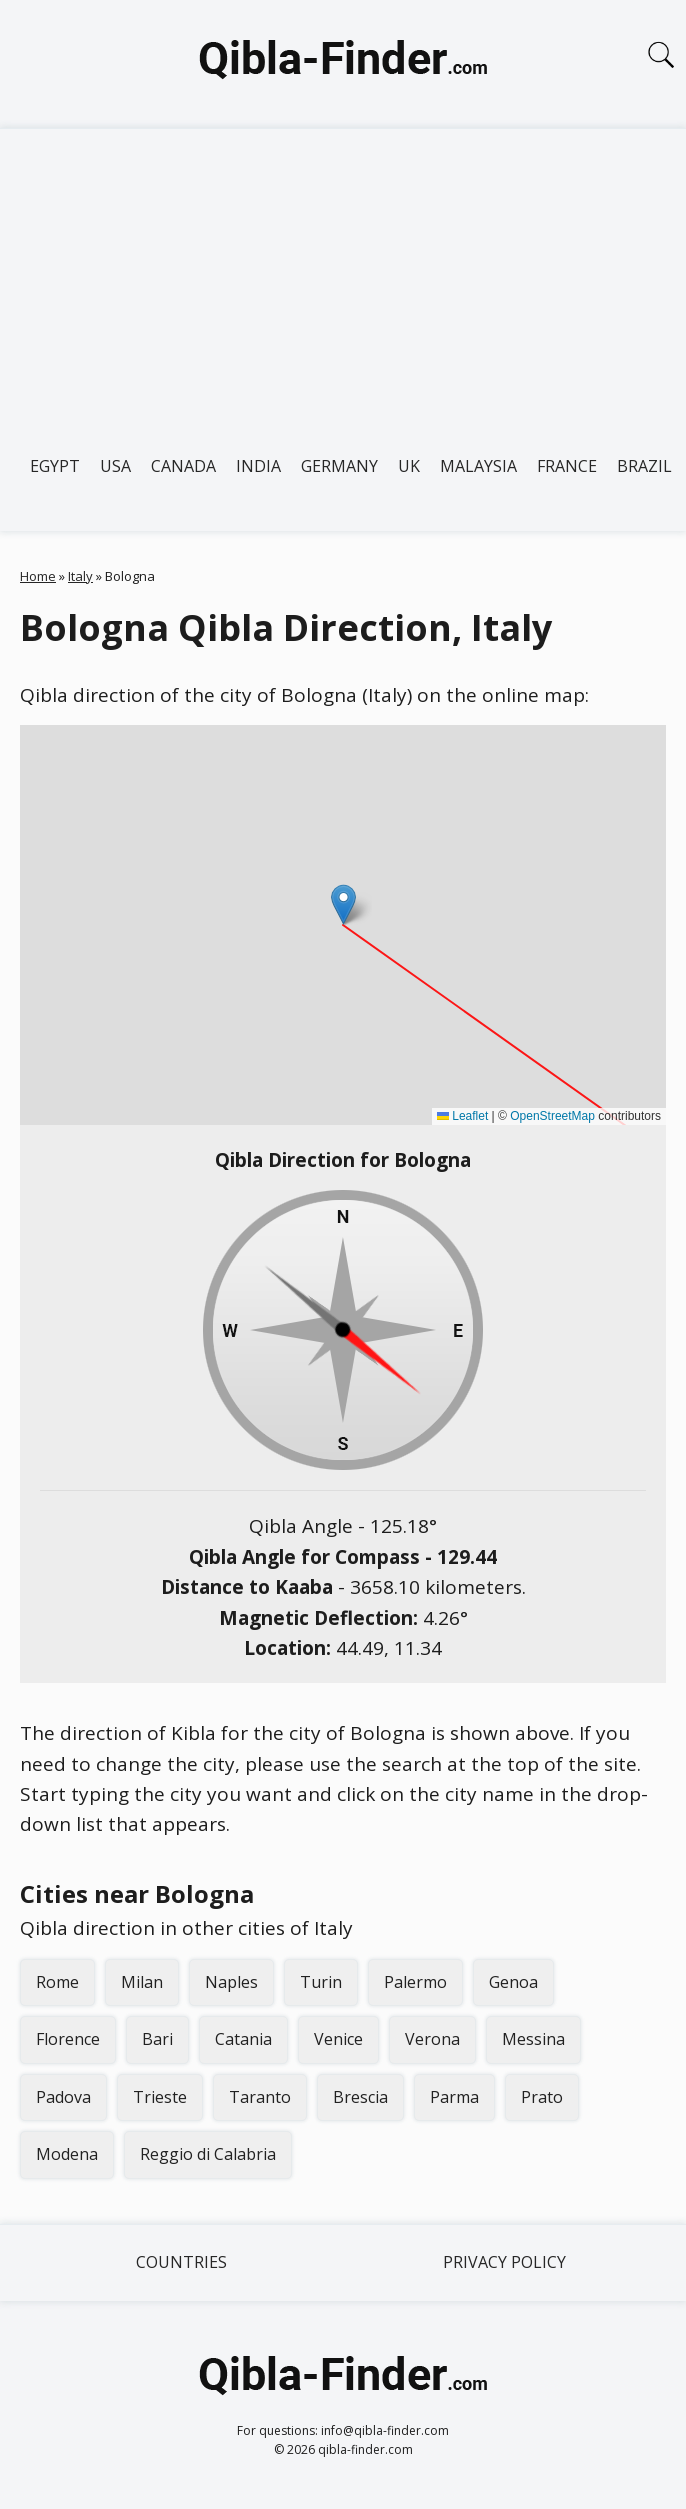  Describe the element at coordinates (181, 2262) in the screenshot. I see `Countries` at that location.